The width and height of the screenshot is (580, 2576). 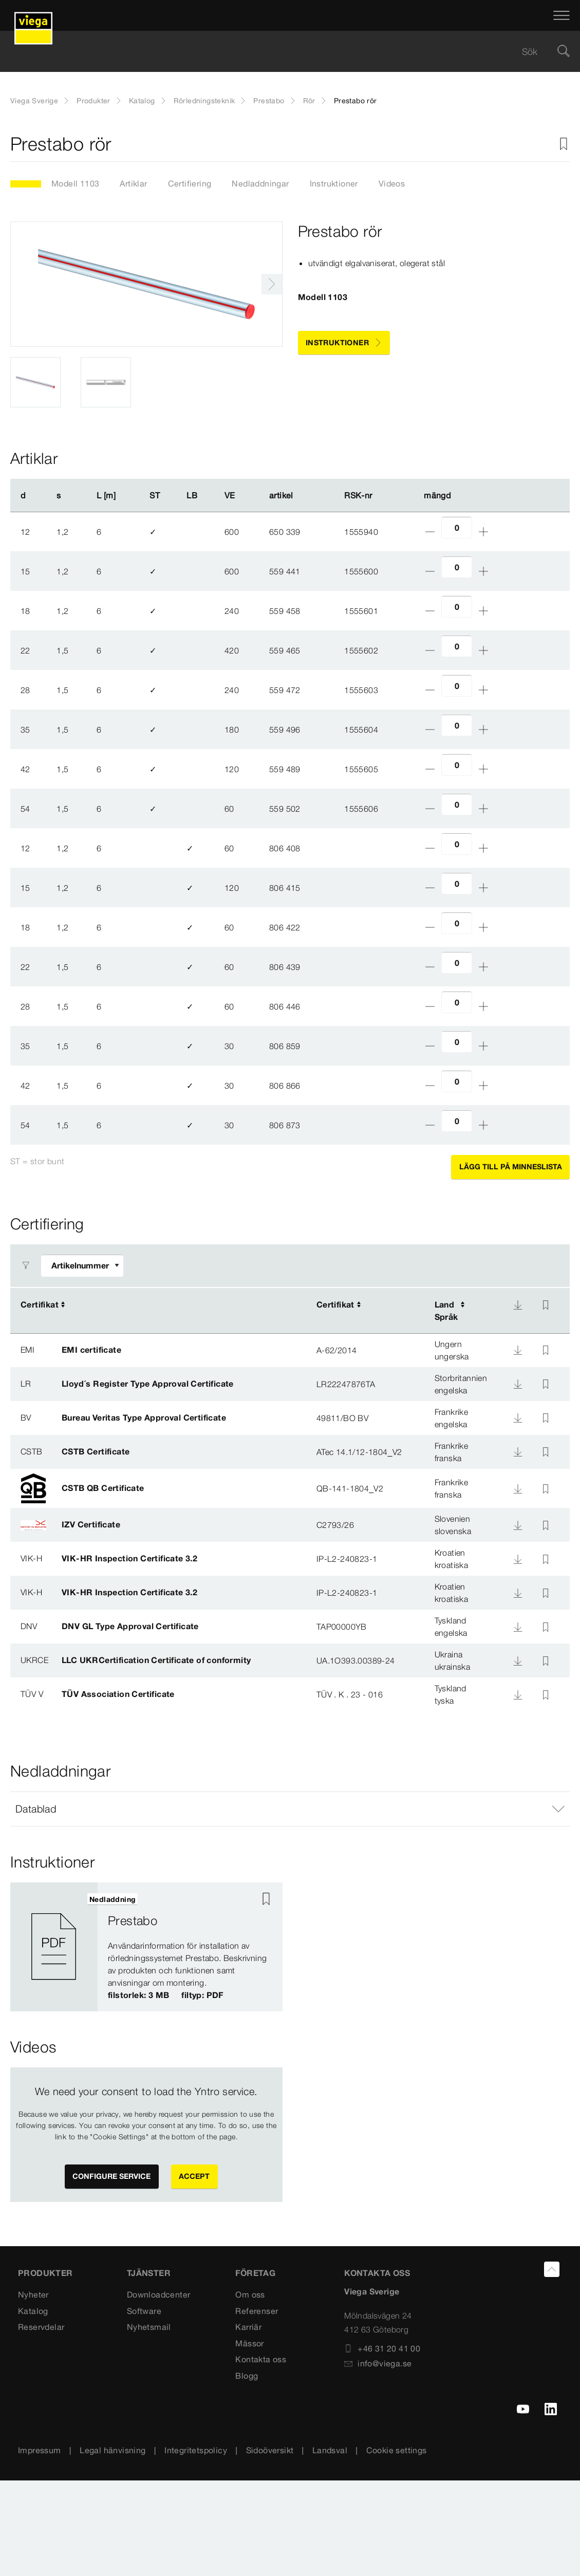 What do you see at coordinates (93, 100) in the screenshot?
I see `Produkter` at bounding box center [93, 100].